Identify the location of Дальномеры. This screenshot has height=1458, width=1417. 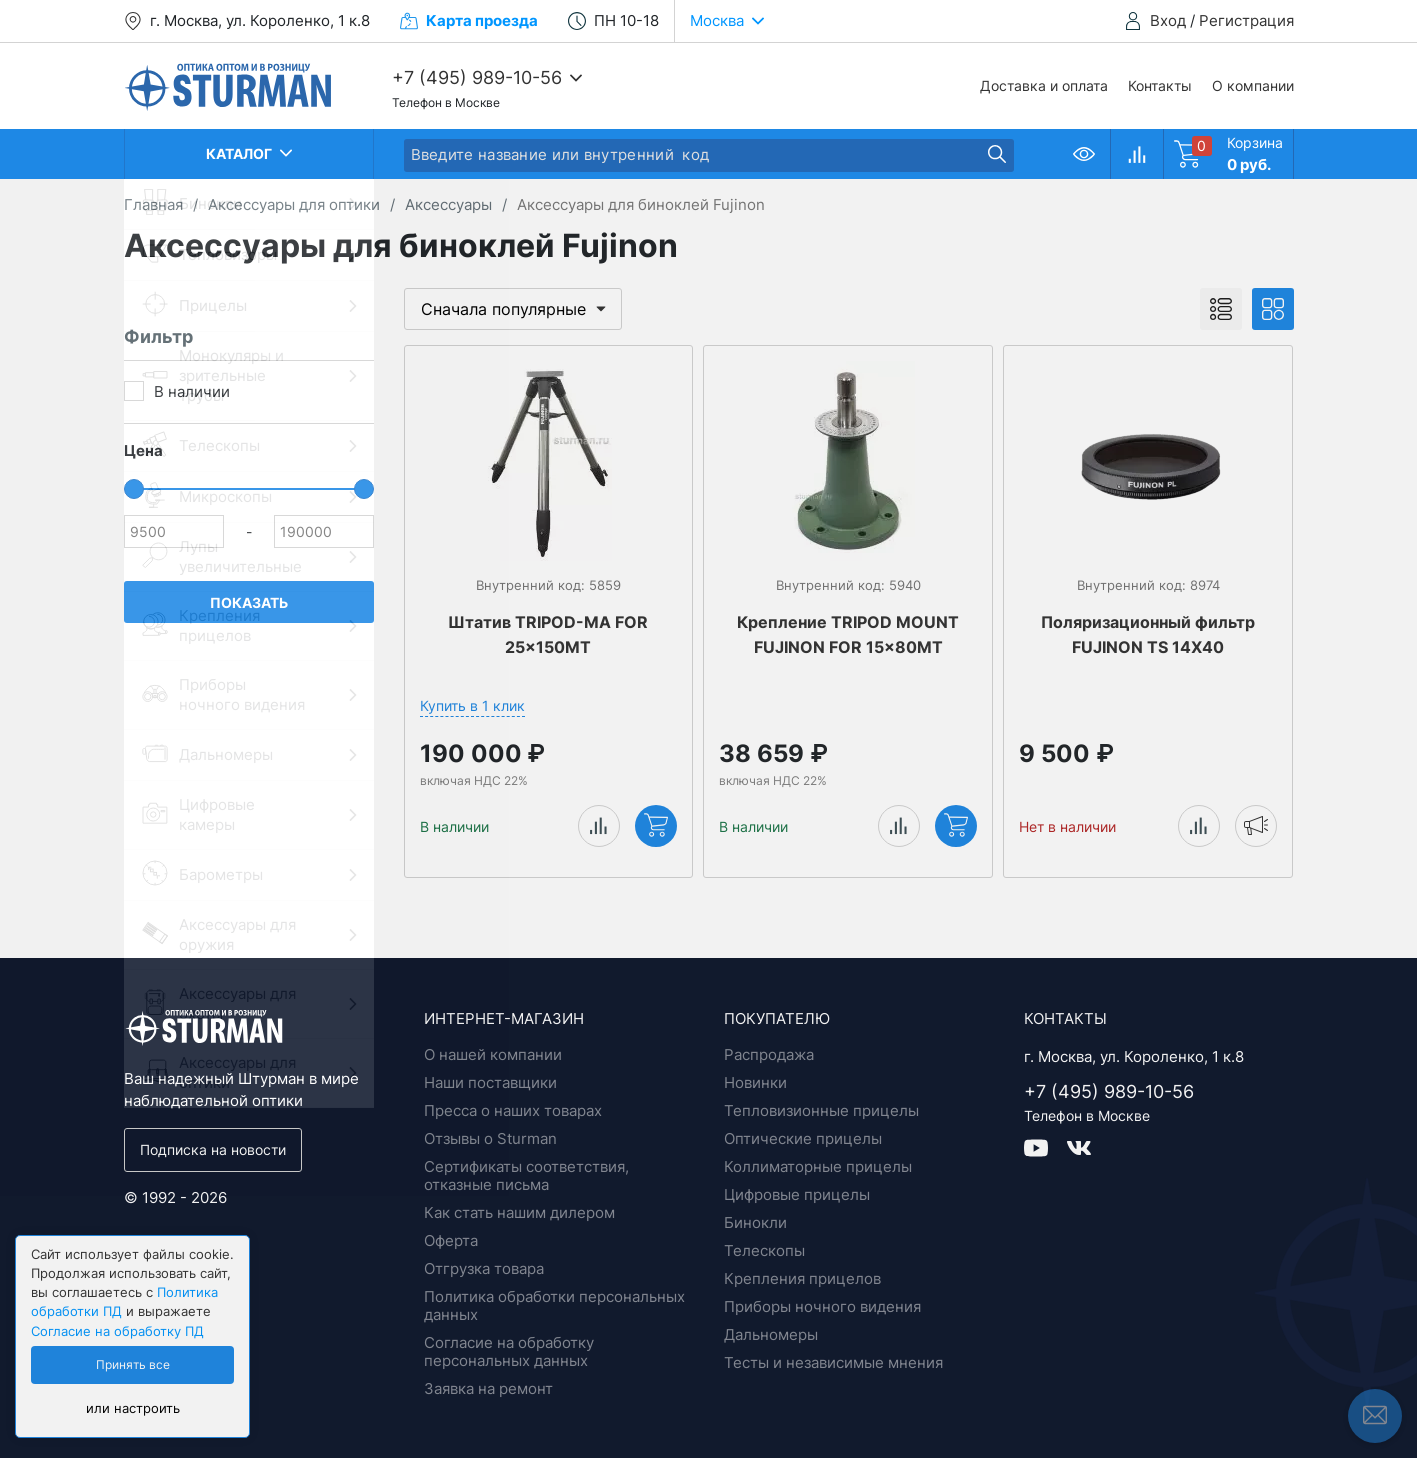
(771, 1334).